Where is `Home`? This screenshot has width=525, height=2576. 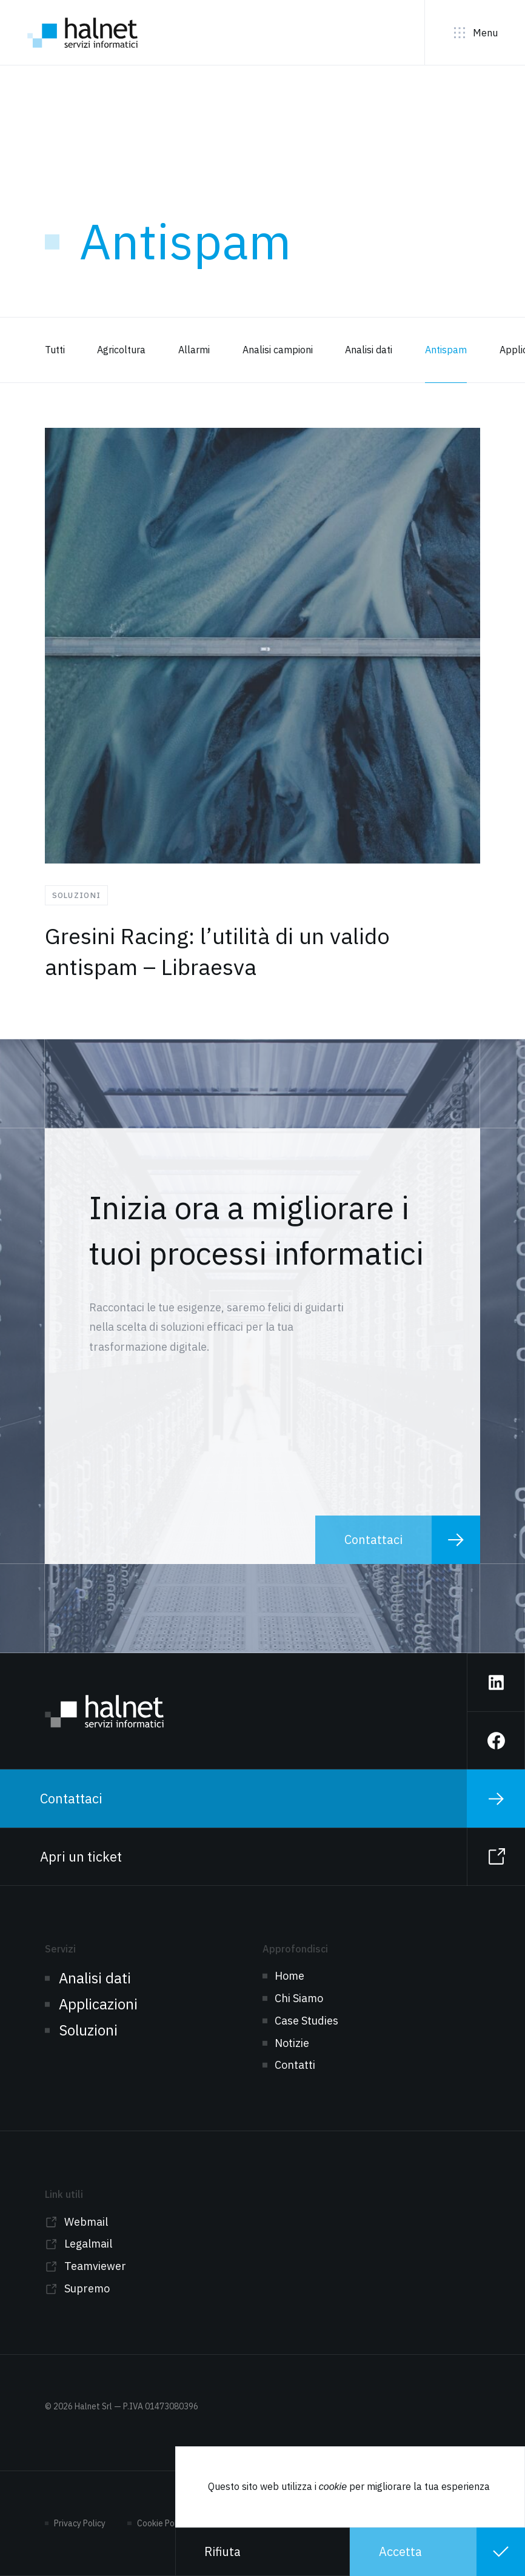
Home is located at coordinates (289, 1976).